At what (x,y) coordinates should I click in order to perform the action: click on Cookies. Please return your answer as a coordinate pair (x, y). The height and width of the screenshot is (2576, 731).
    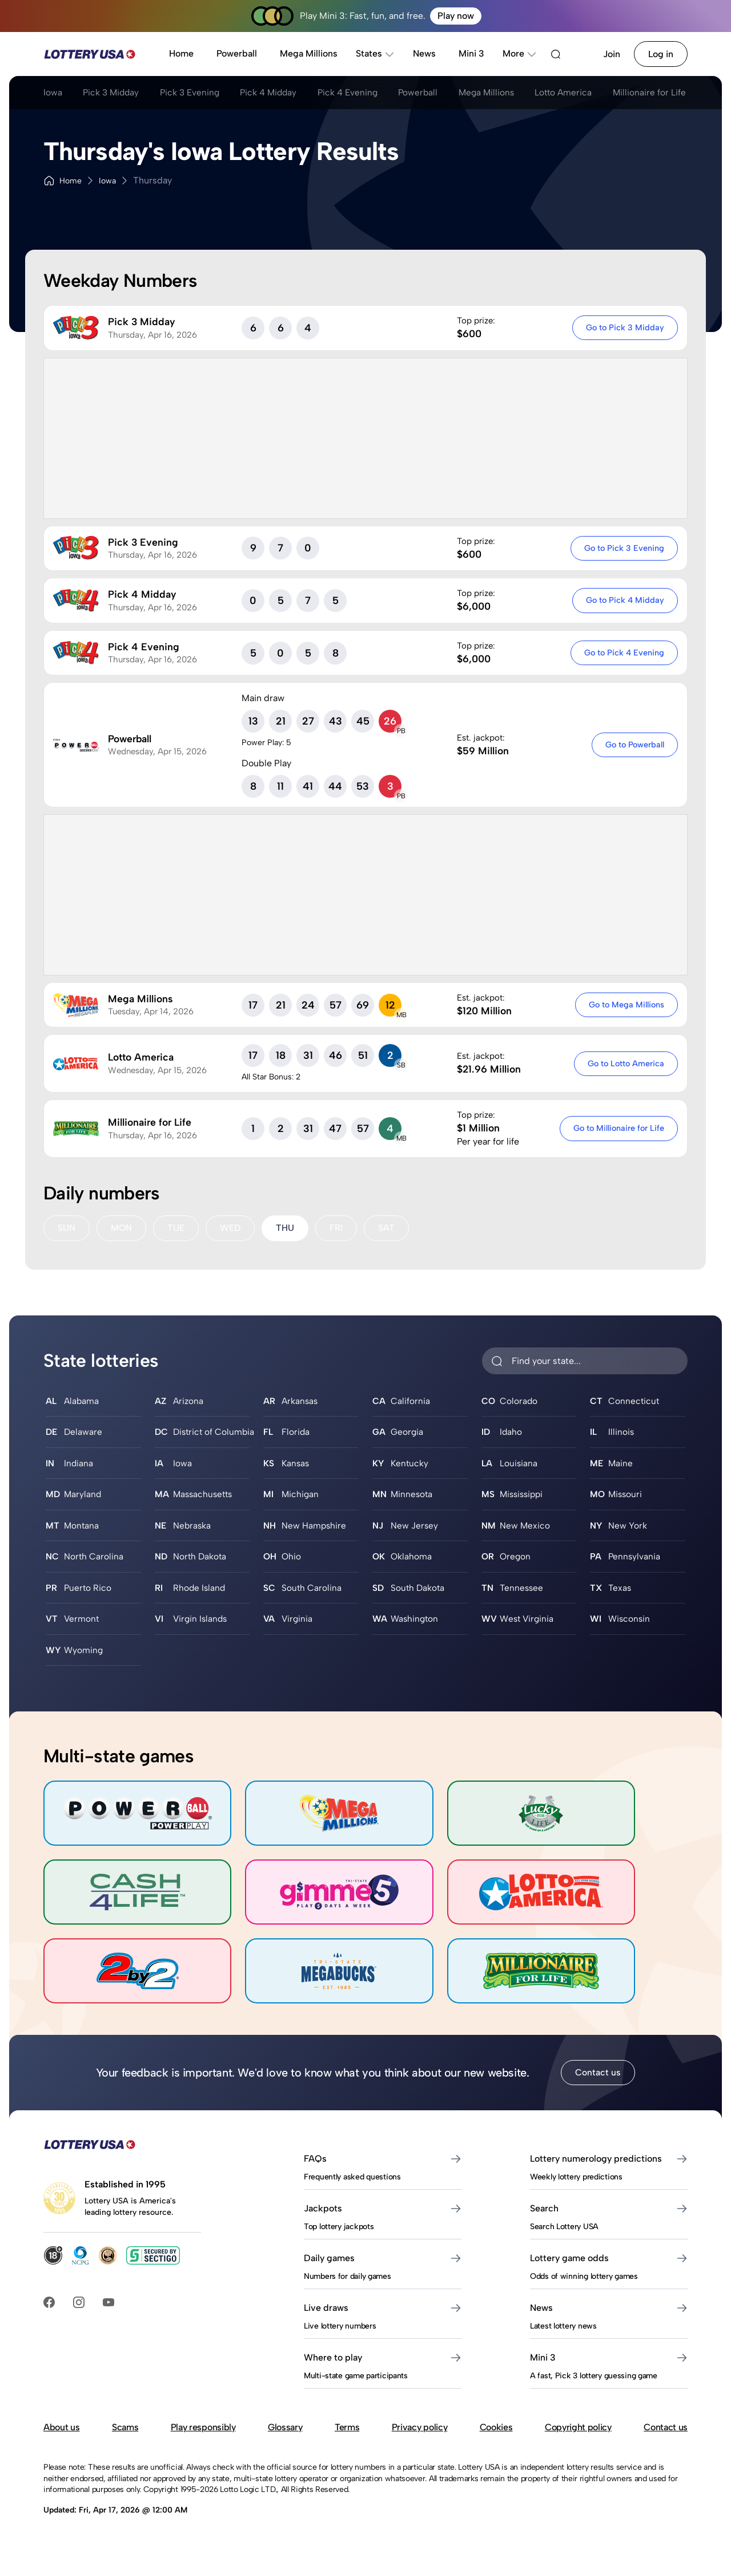
    Looking at the image, I should click on (496, 2458).